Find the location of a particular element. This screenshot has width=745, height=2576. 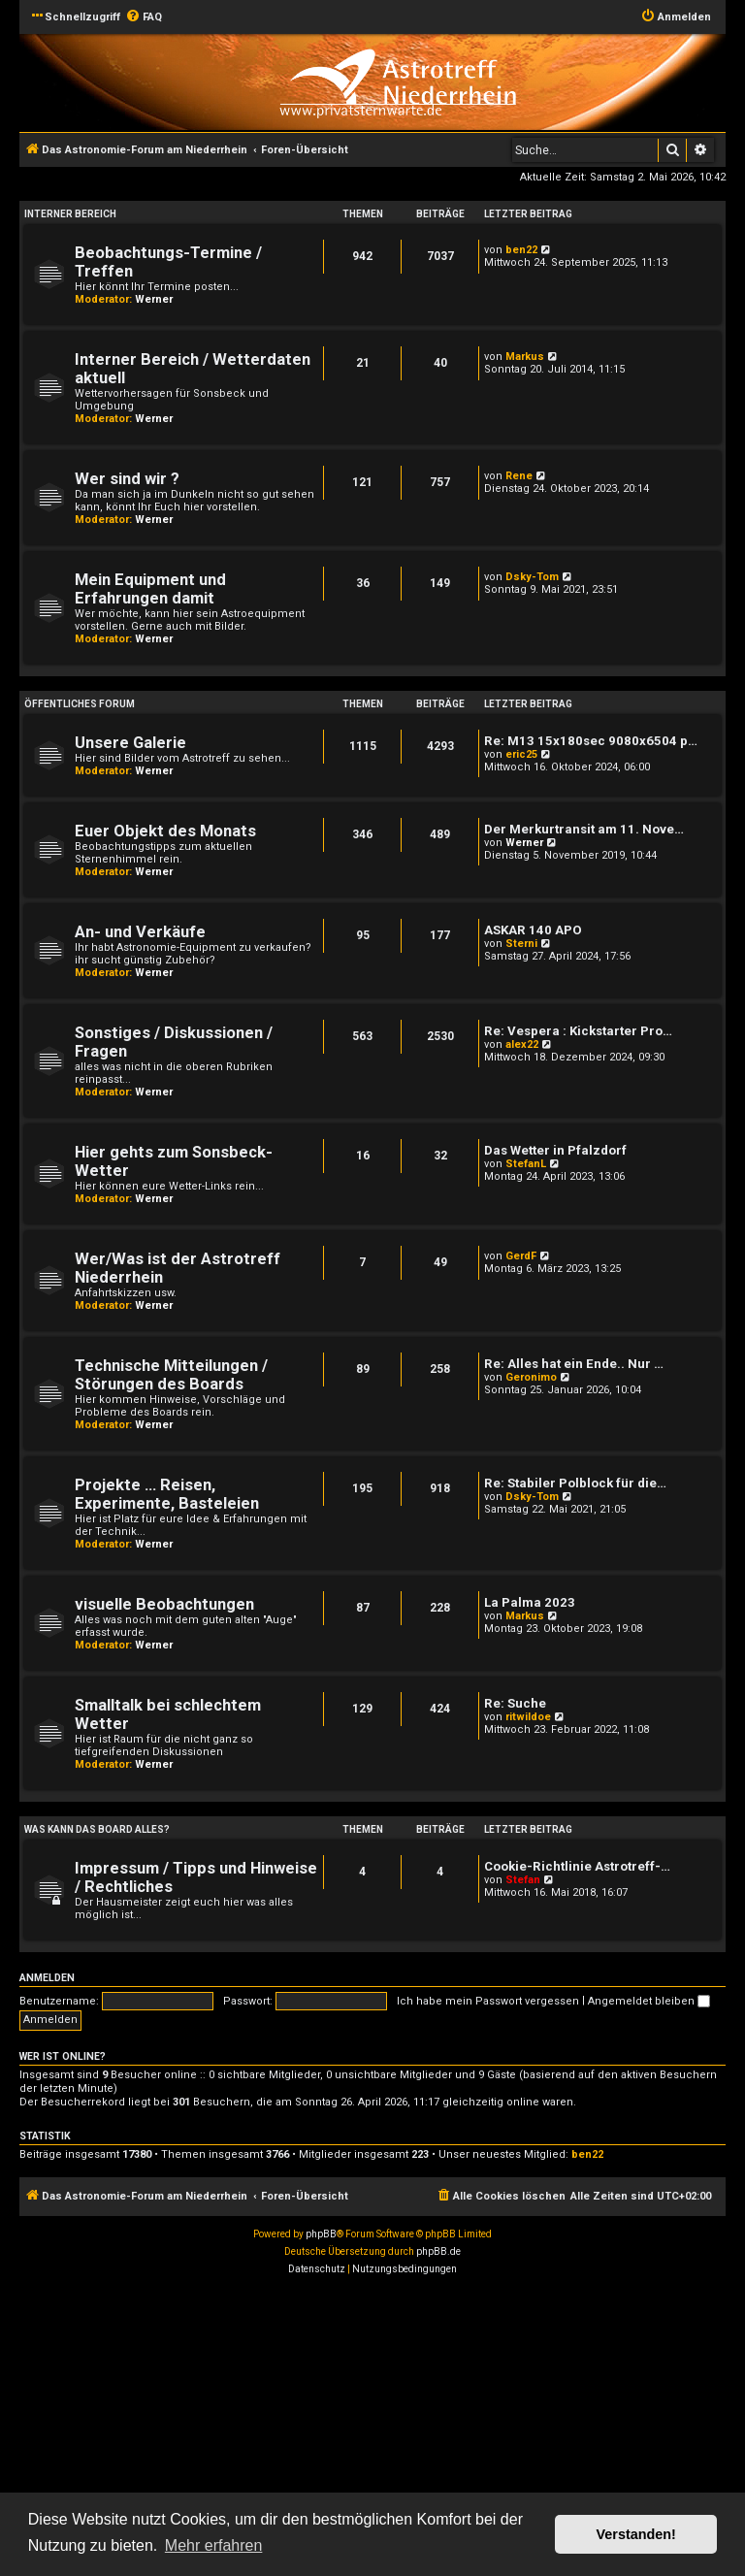

Interner Bereich is located at coordinates (70, 214).